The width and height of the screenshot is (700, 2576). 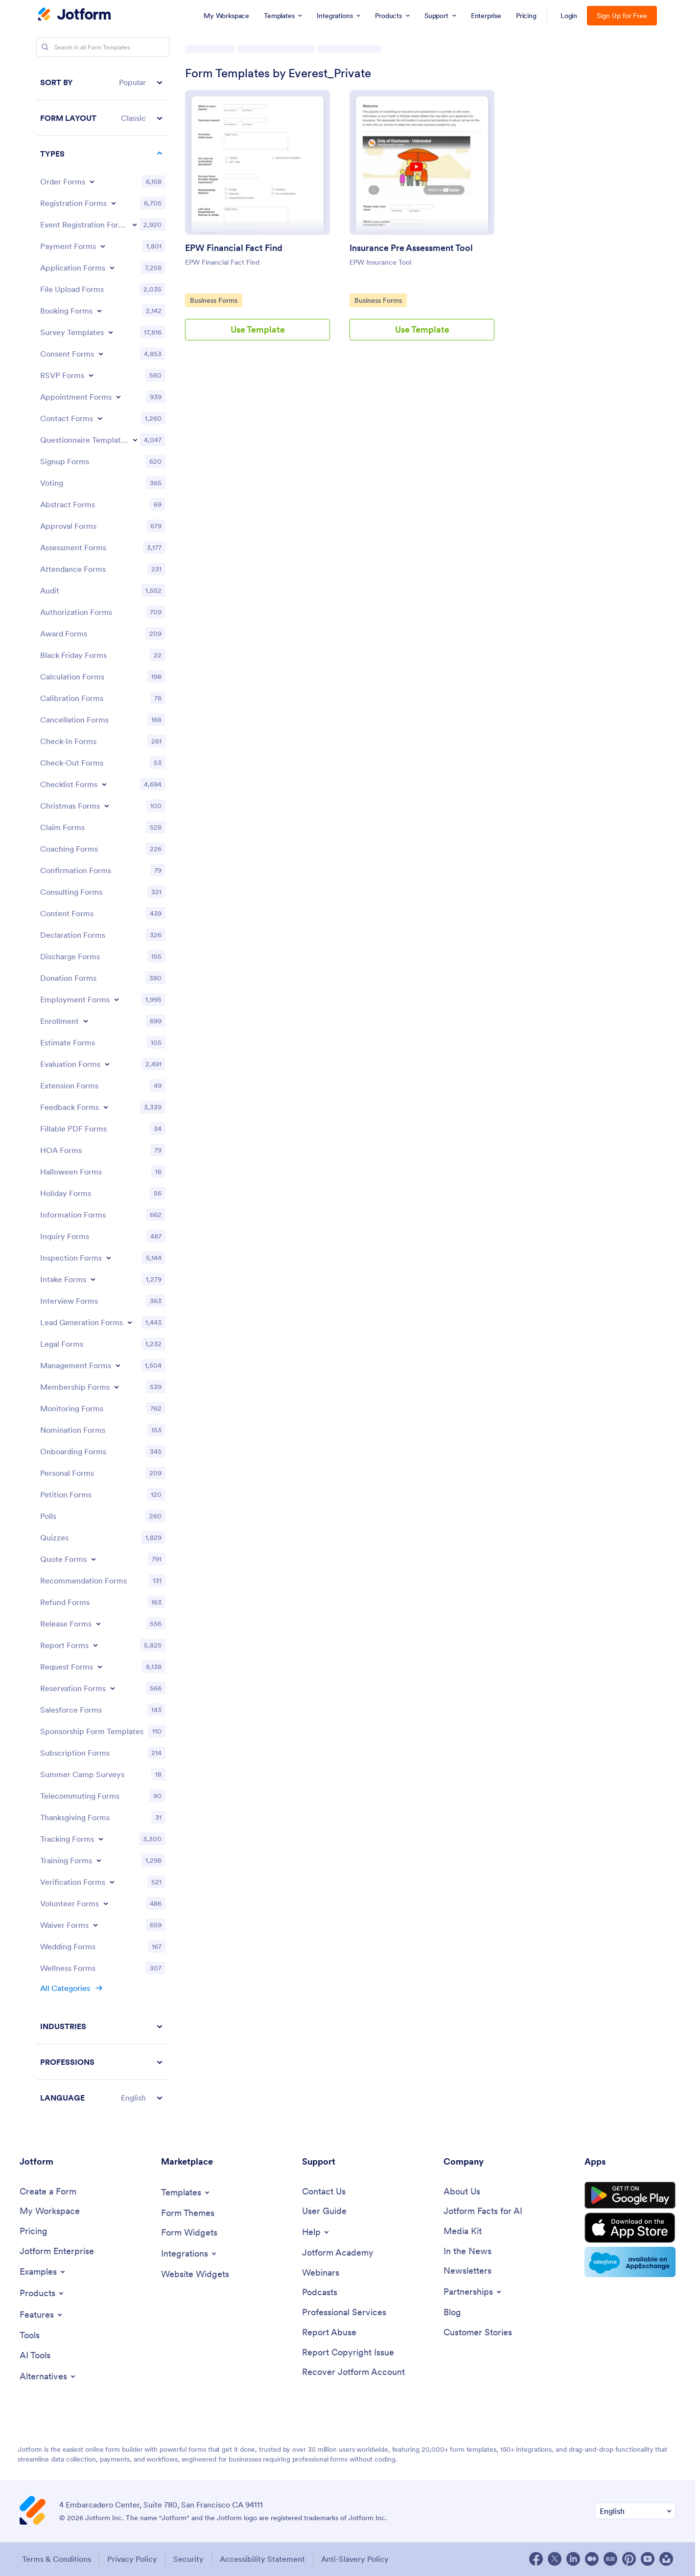 I want to click on [Toggle Request Forms subcategories], so click(x=100, y=1667).